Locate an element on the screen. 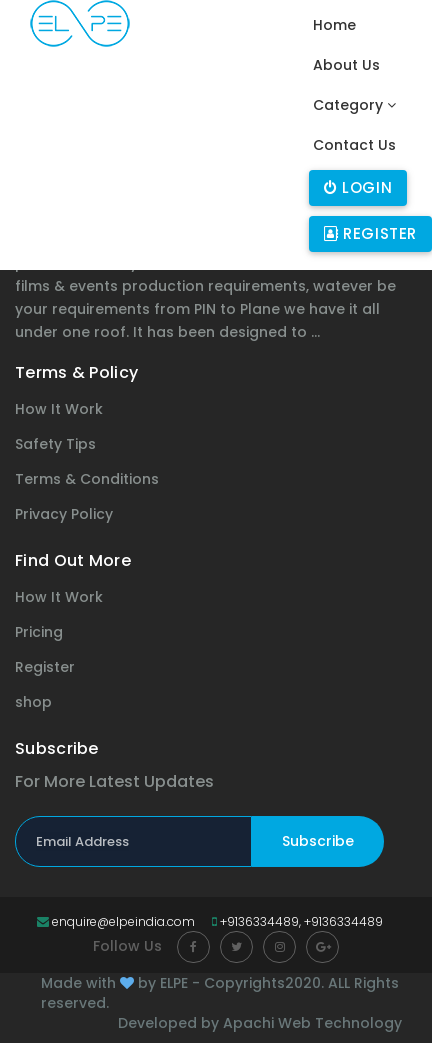 The width and height of the screenshot is (432, 1043). About Us is located at coordinates (346, 65).